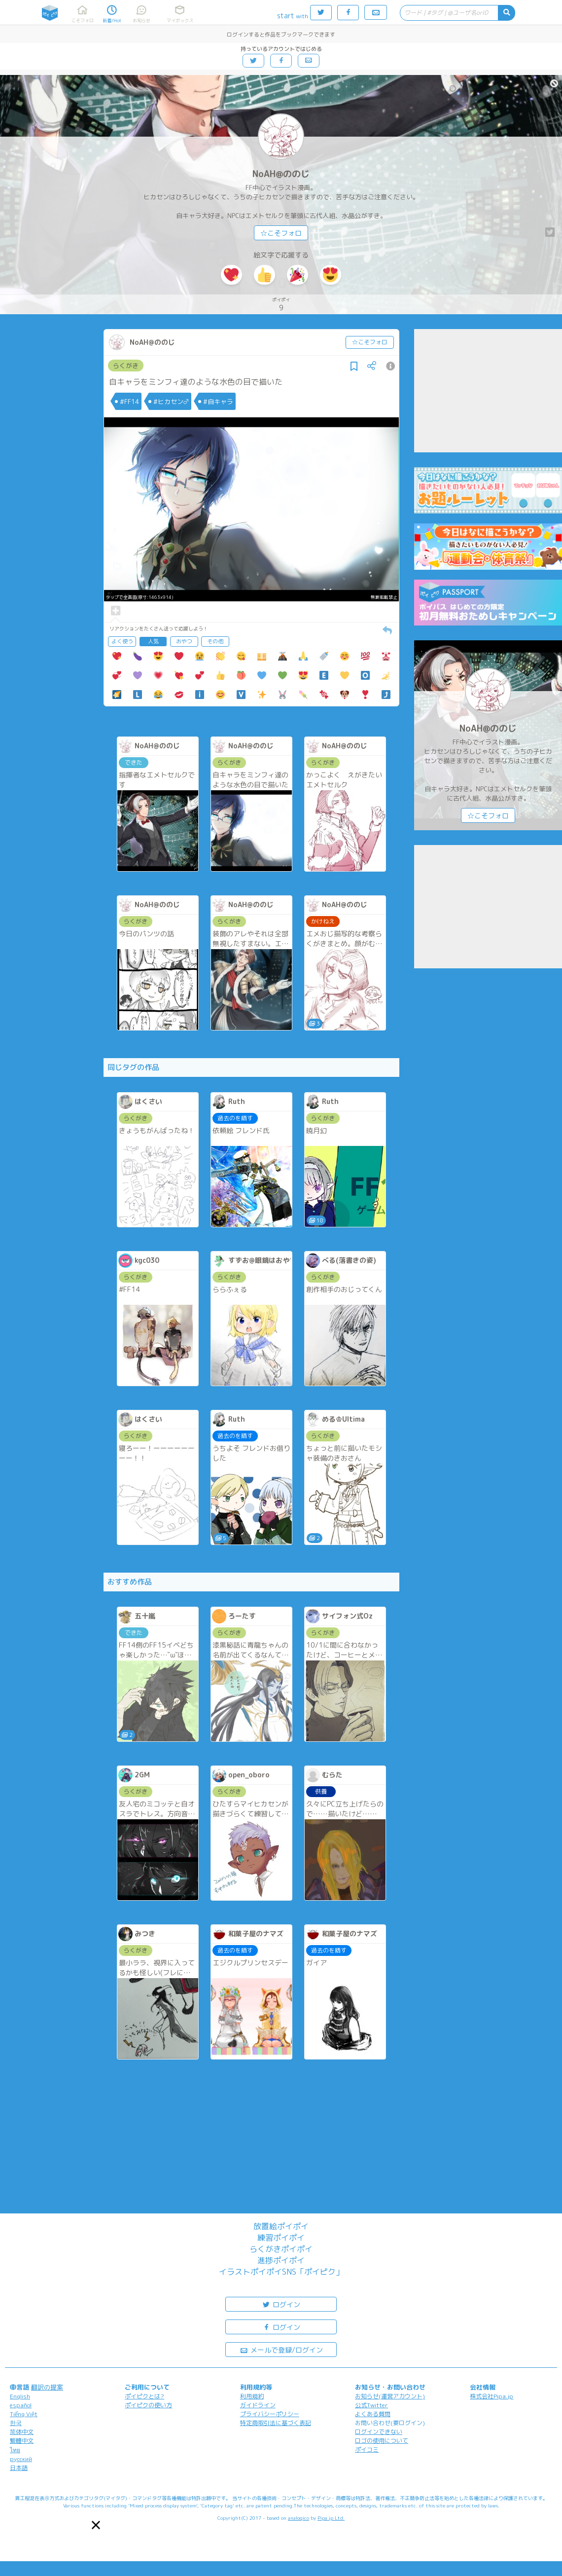  I want to click on ログイン, so click(281, 2304).